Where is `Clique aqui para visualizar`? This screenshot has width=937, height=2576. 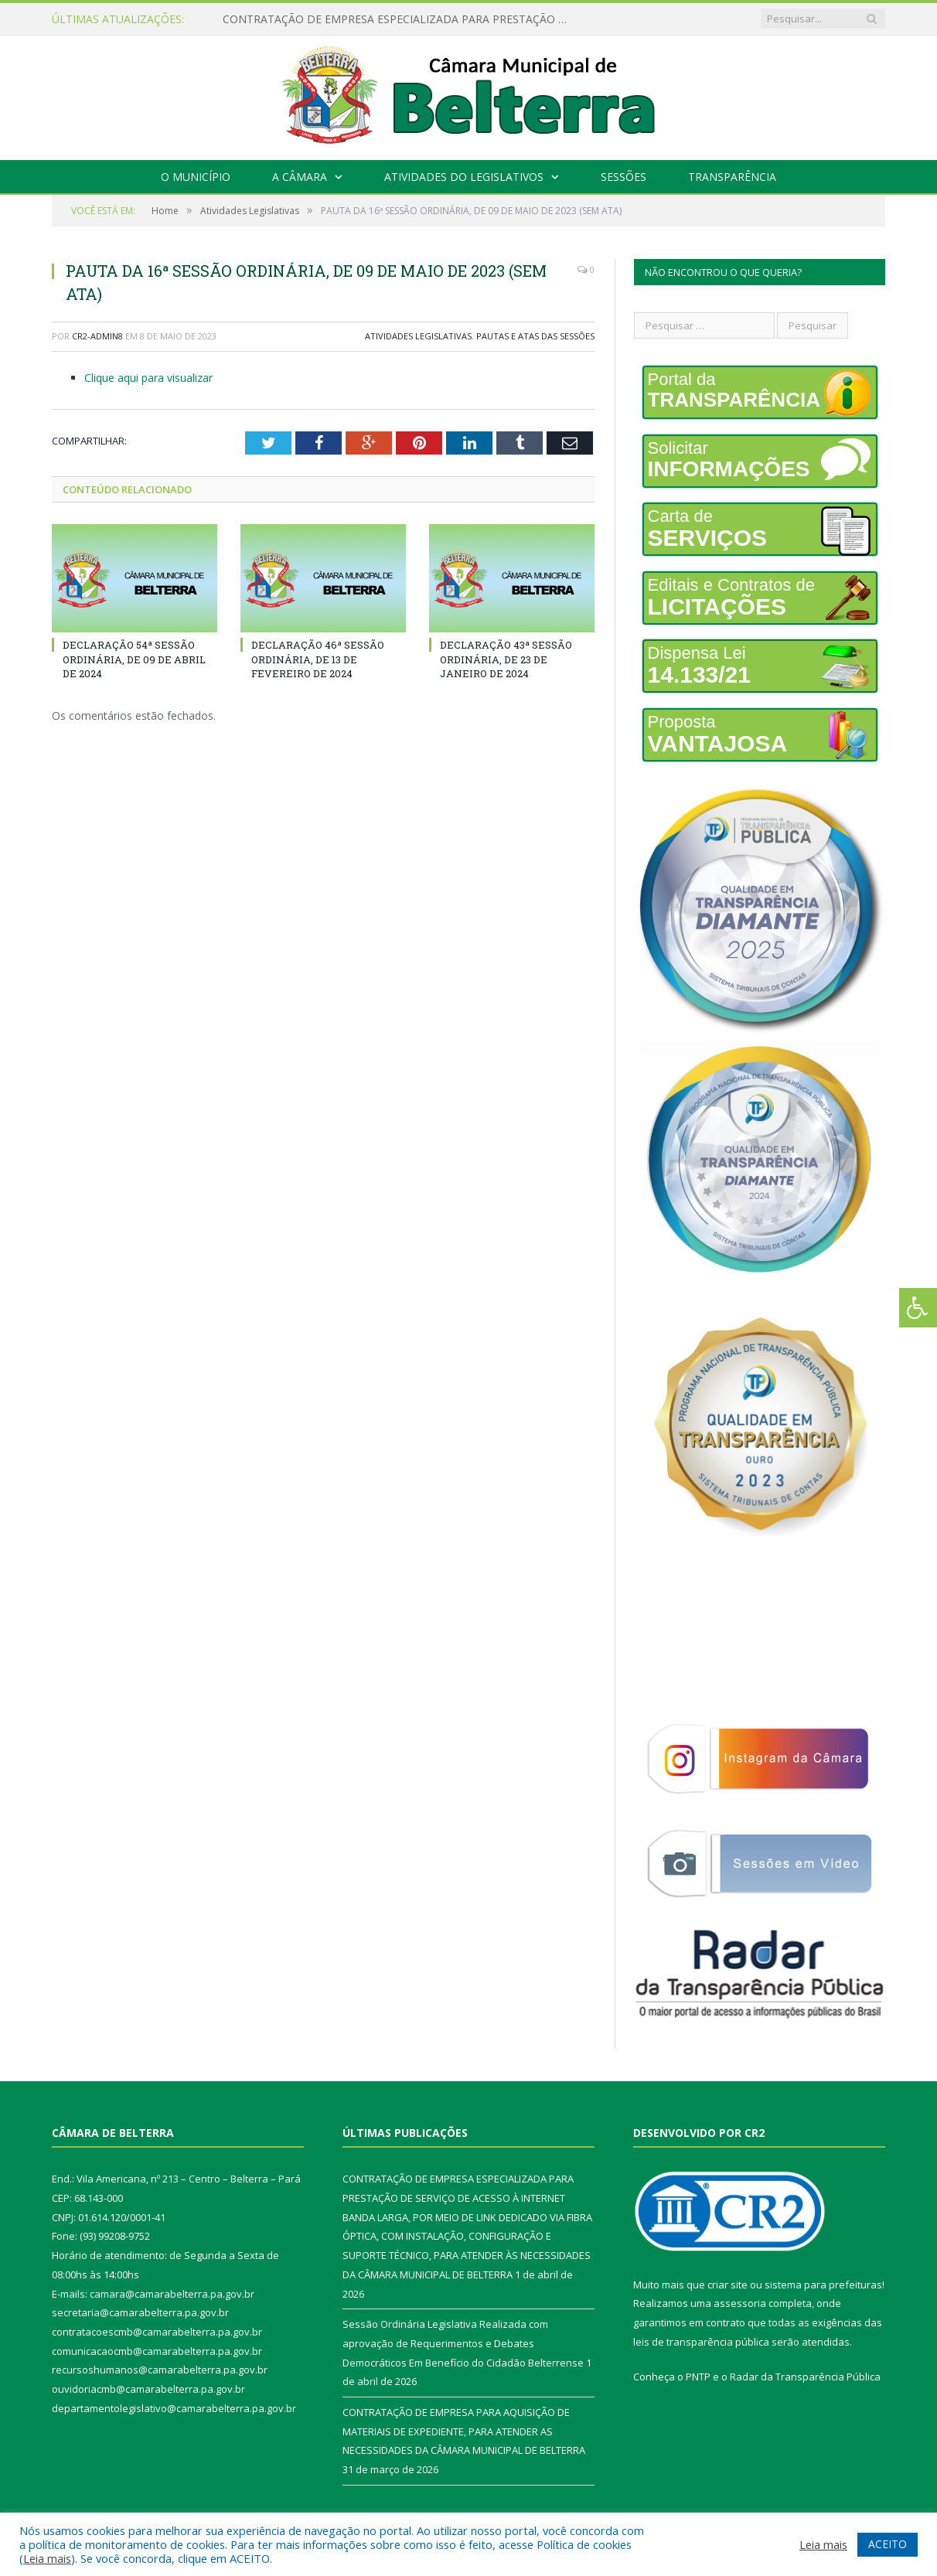 Clique aqui para visualizar is located at coordinates (148, 377).